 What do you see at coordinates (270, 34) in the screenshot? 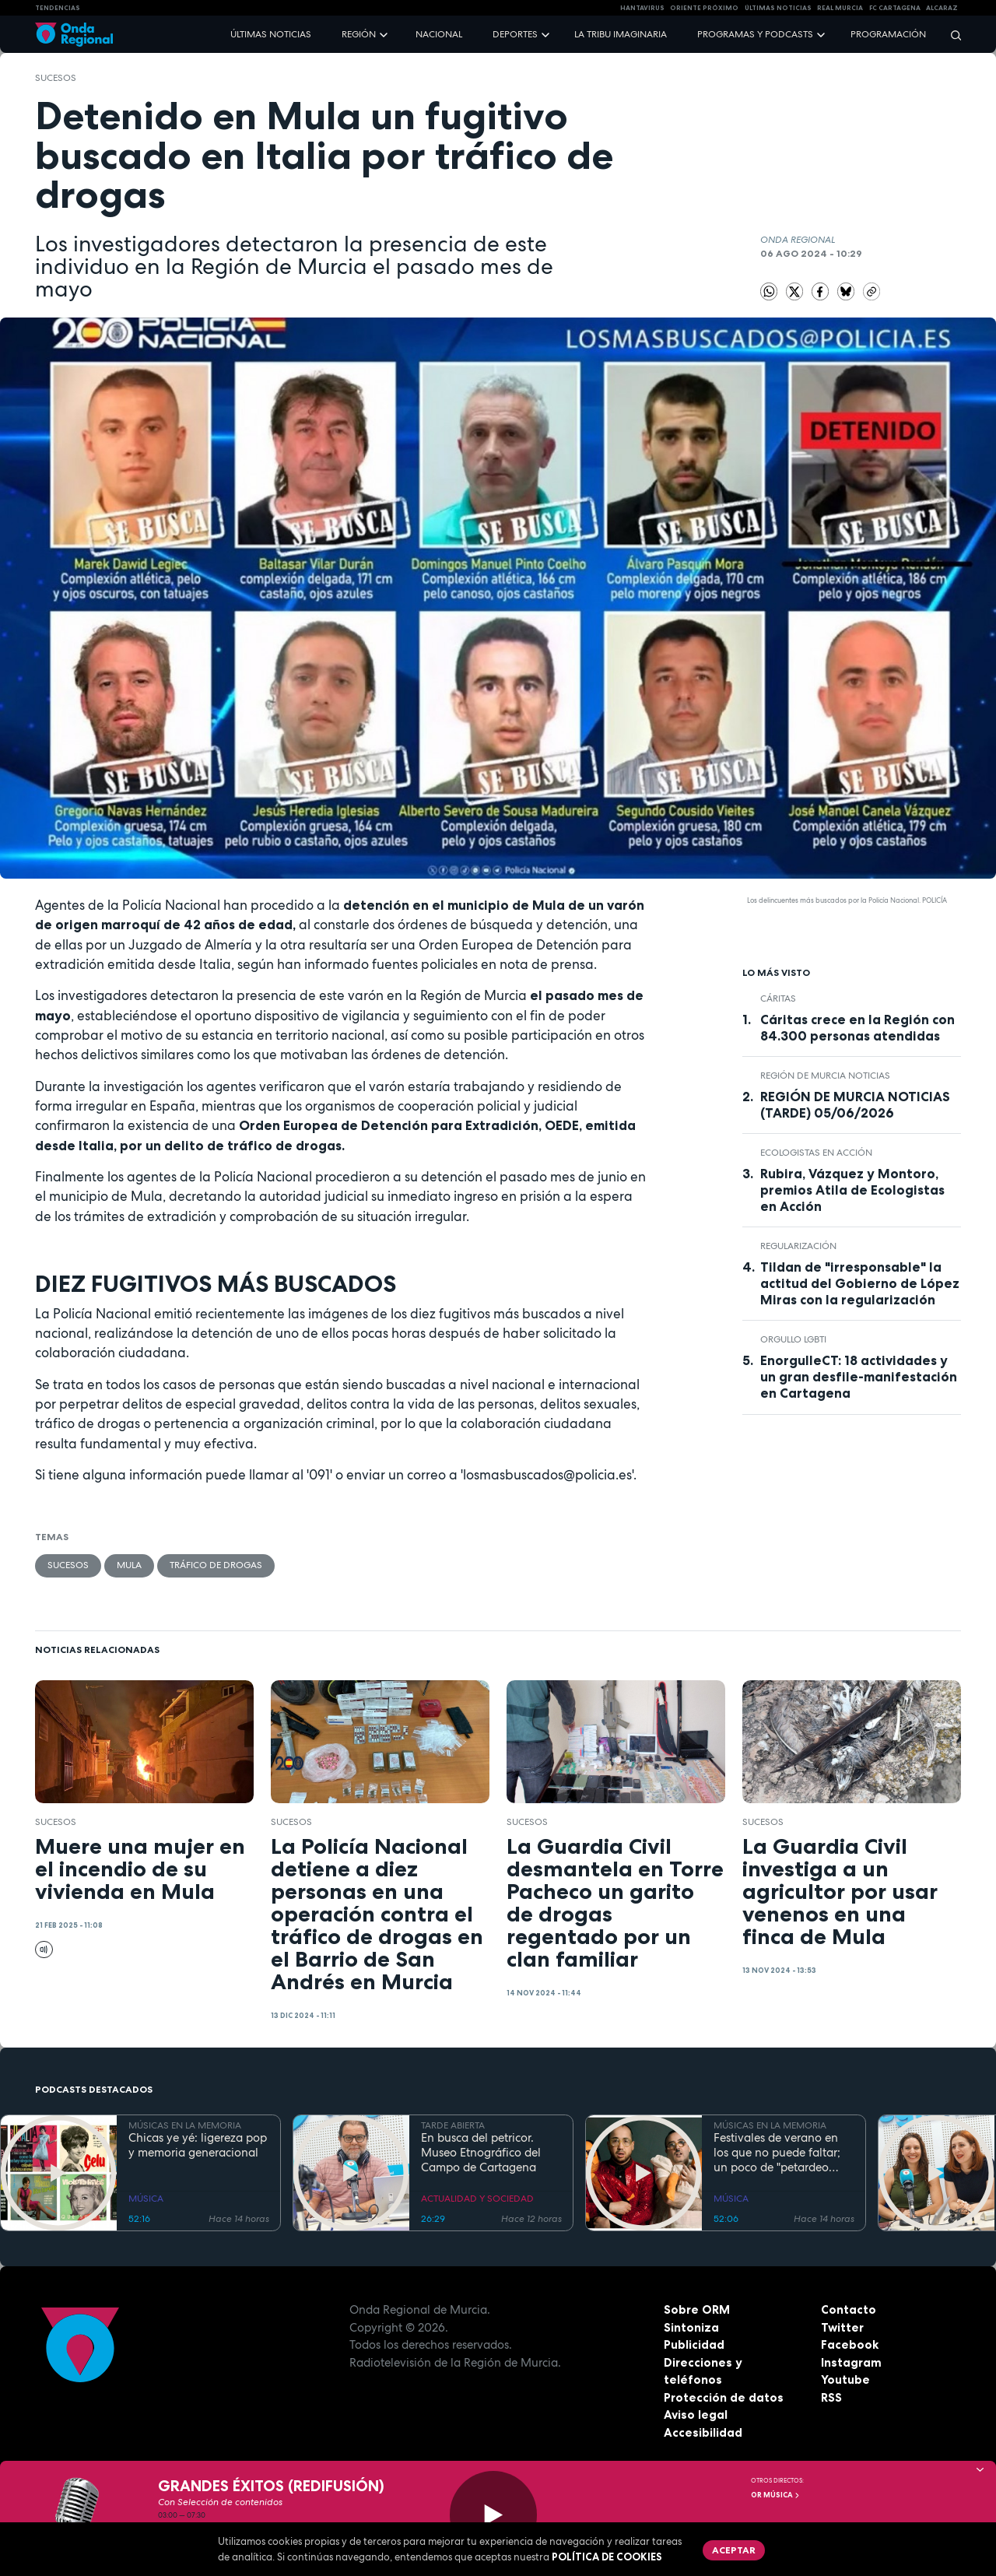
I see `Últimas noticias` at bounding box center [270, 34].